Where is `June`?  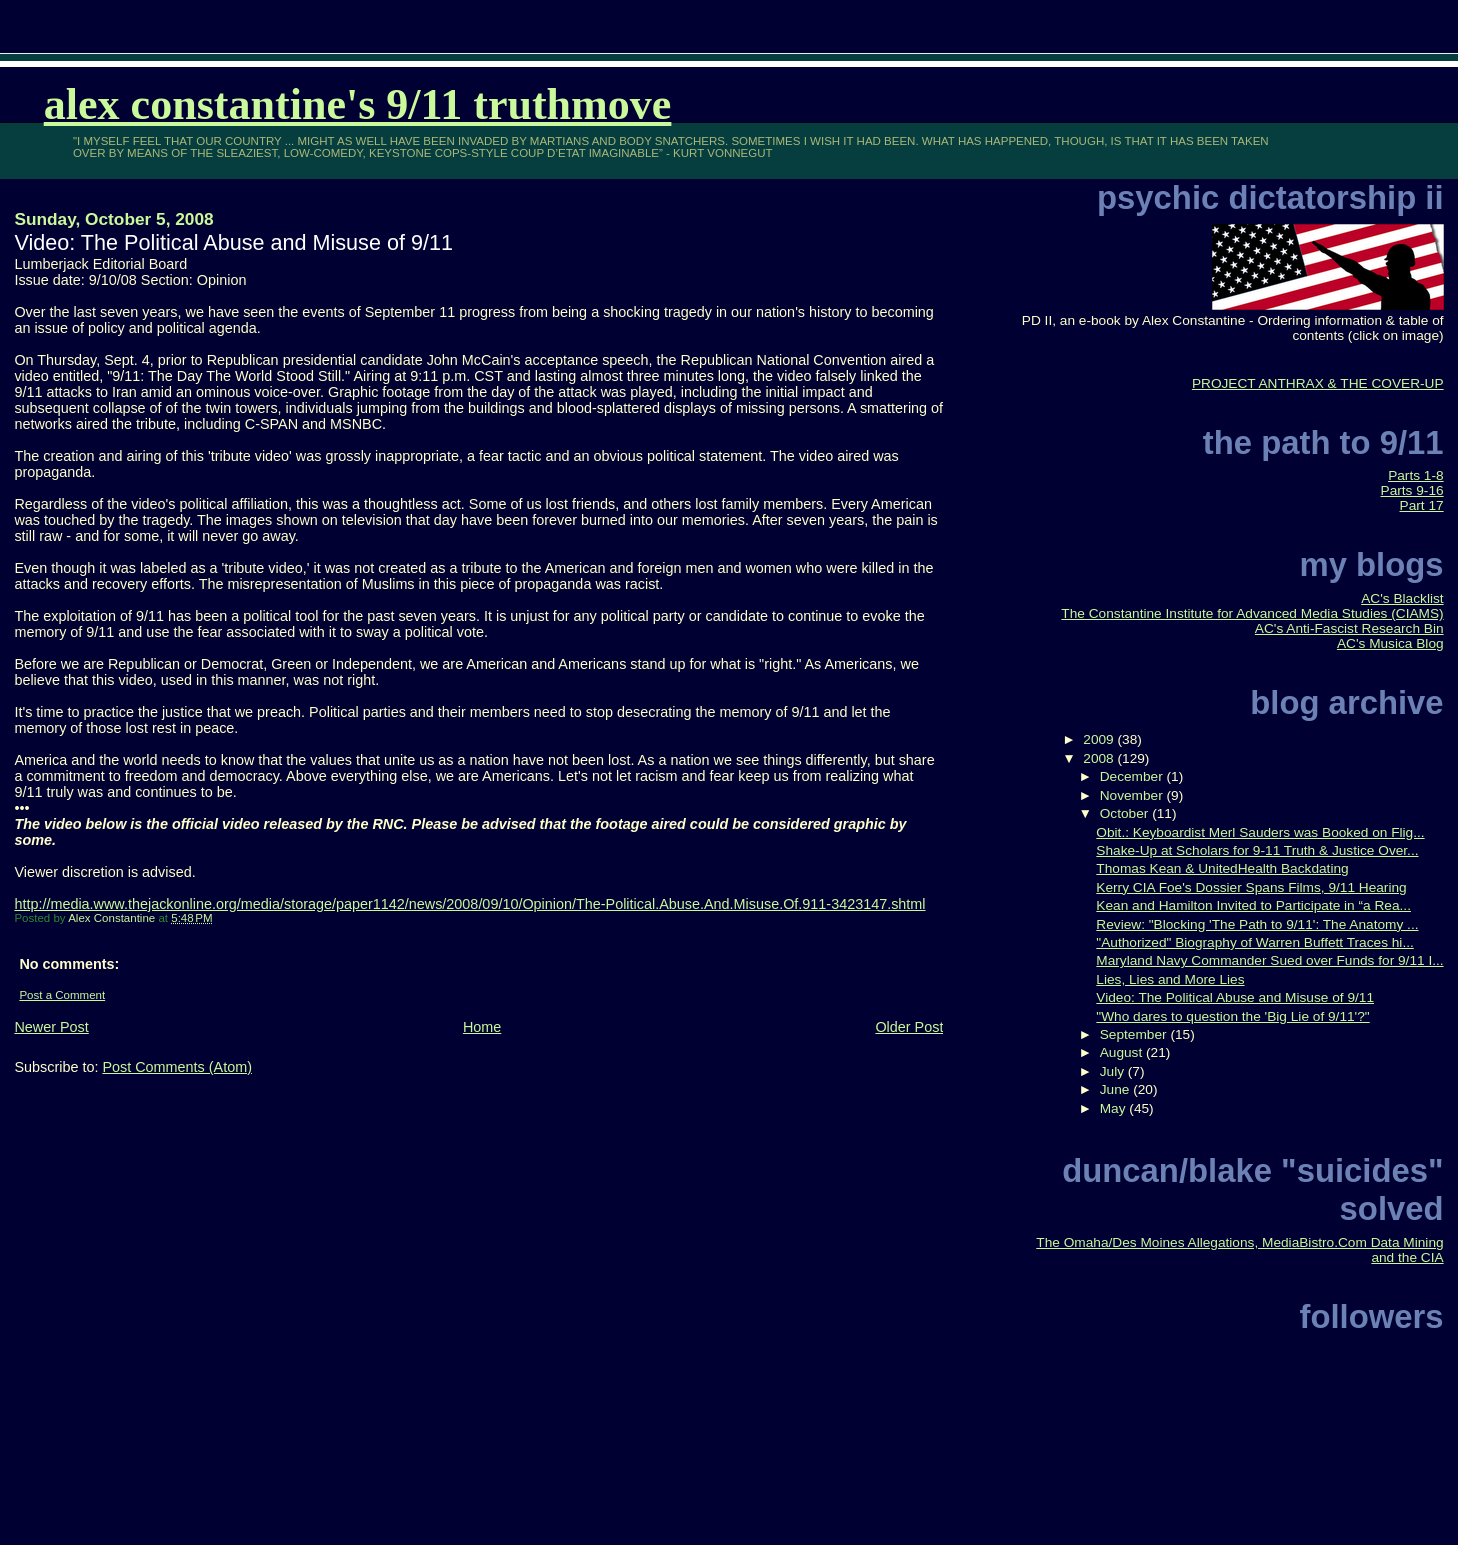 June is located at coordinates (1116, 1089).